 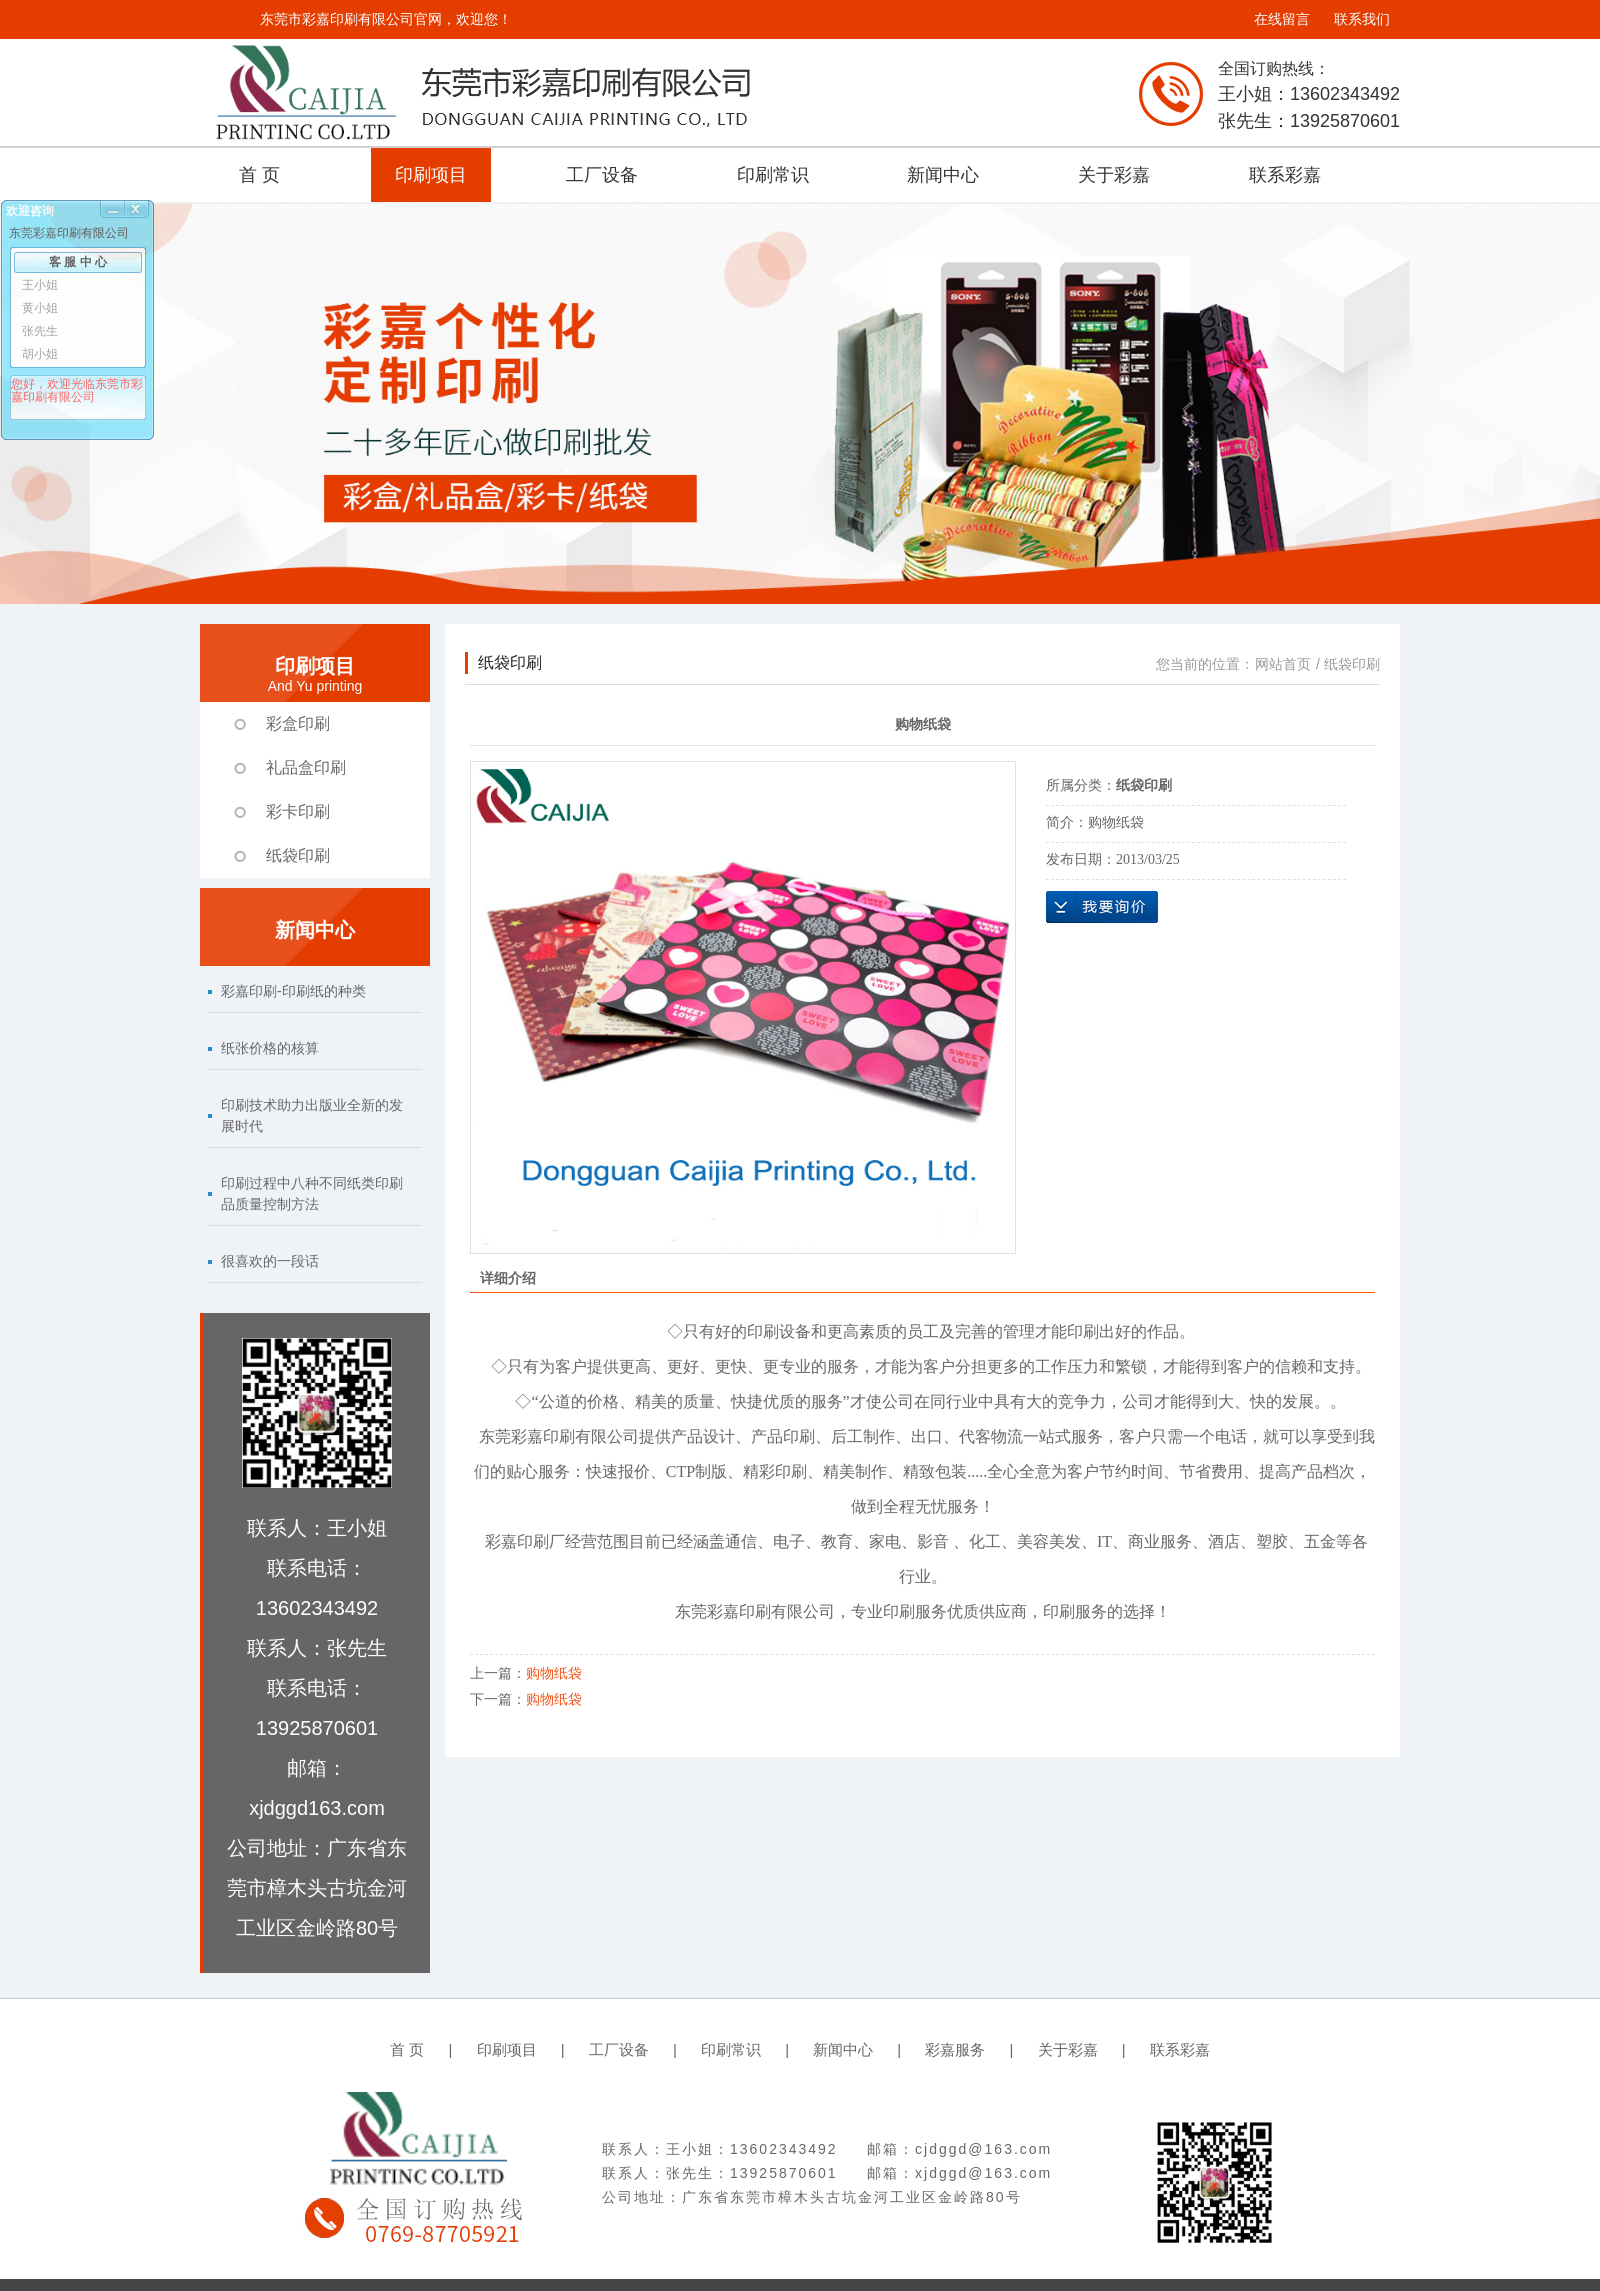 What do you see at coordinates (773, 175) in the screenshot?
I see `印刷常识` at bounding box center [773, 175].